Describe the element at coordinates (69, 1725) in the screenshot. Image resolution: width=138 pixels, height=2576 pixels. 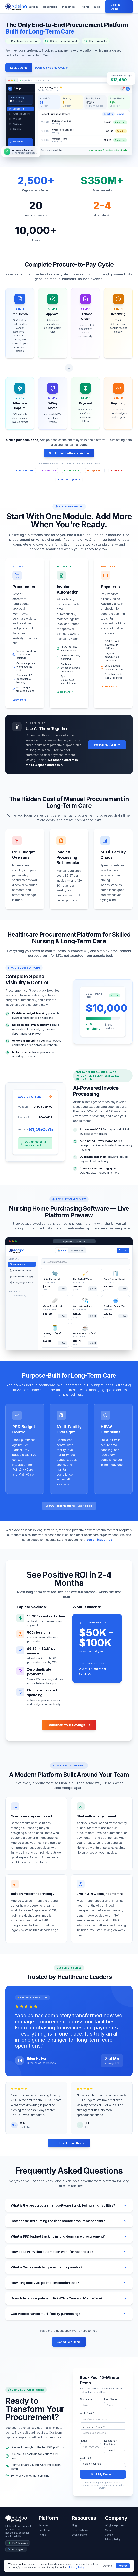
I see `Calculate Your Savings` at that location.